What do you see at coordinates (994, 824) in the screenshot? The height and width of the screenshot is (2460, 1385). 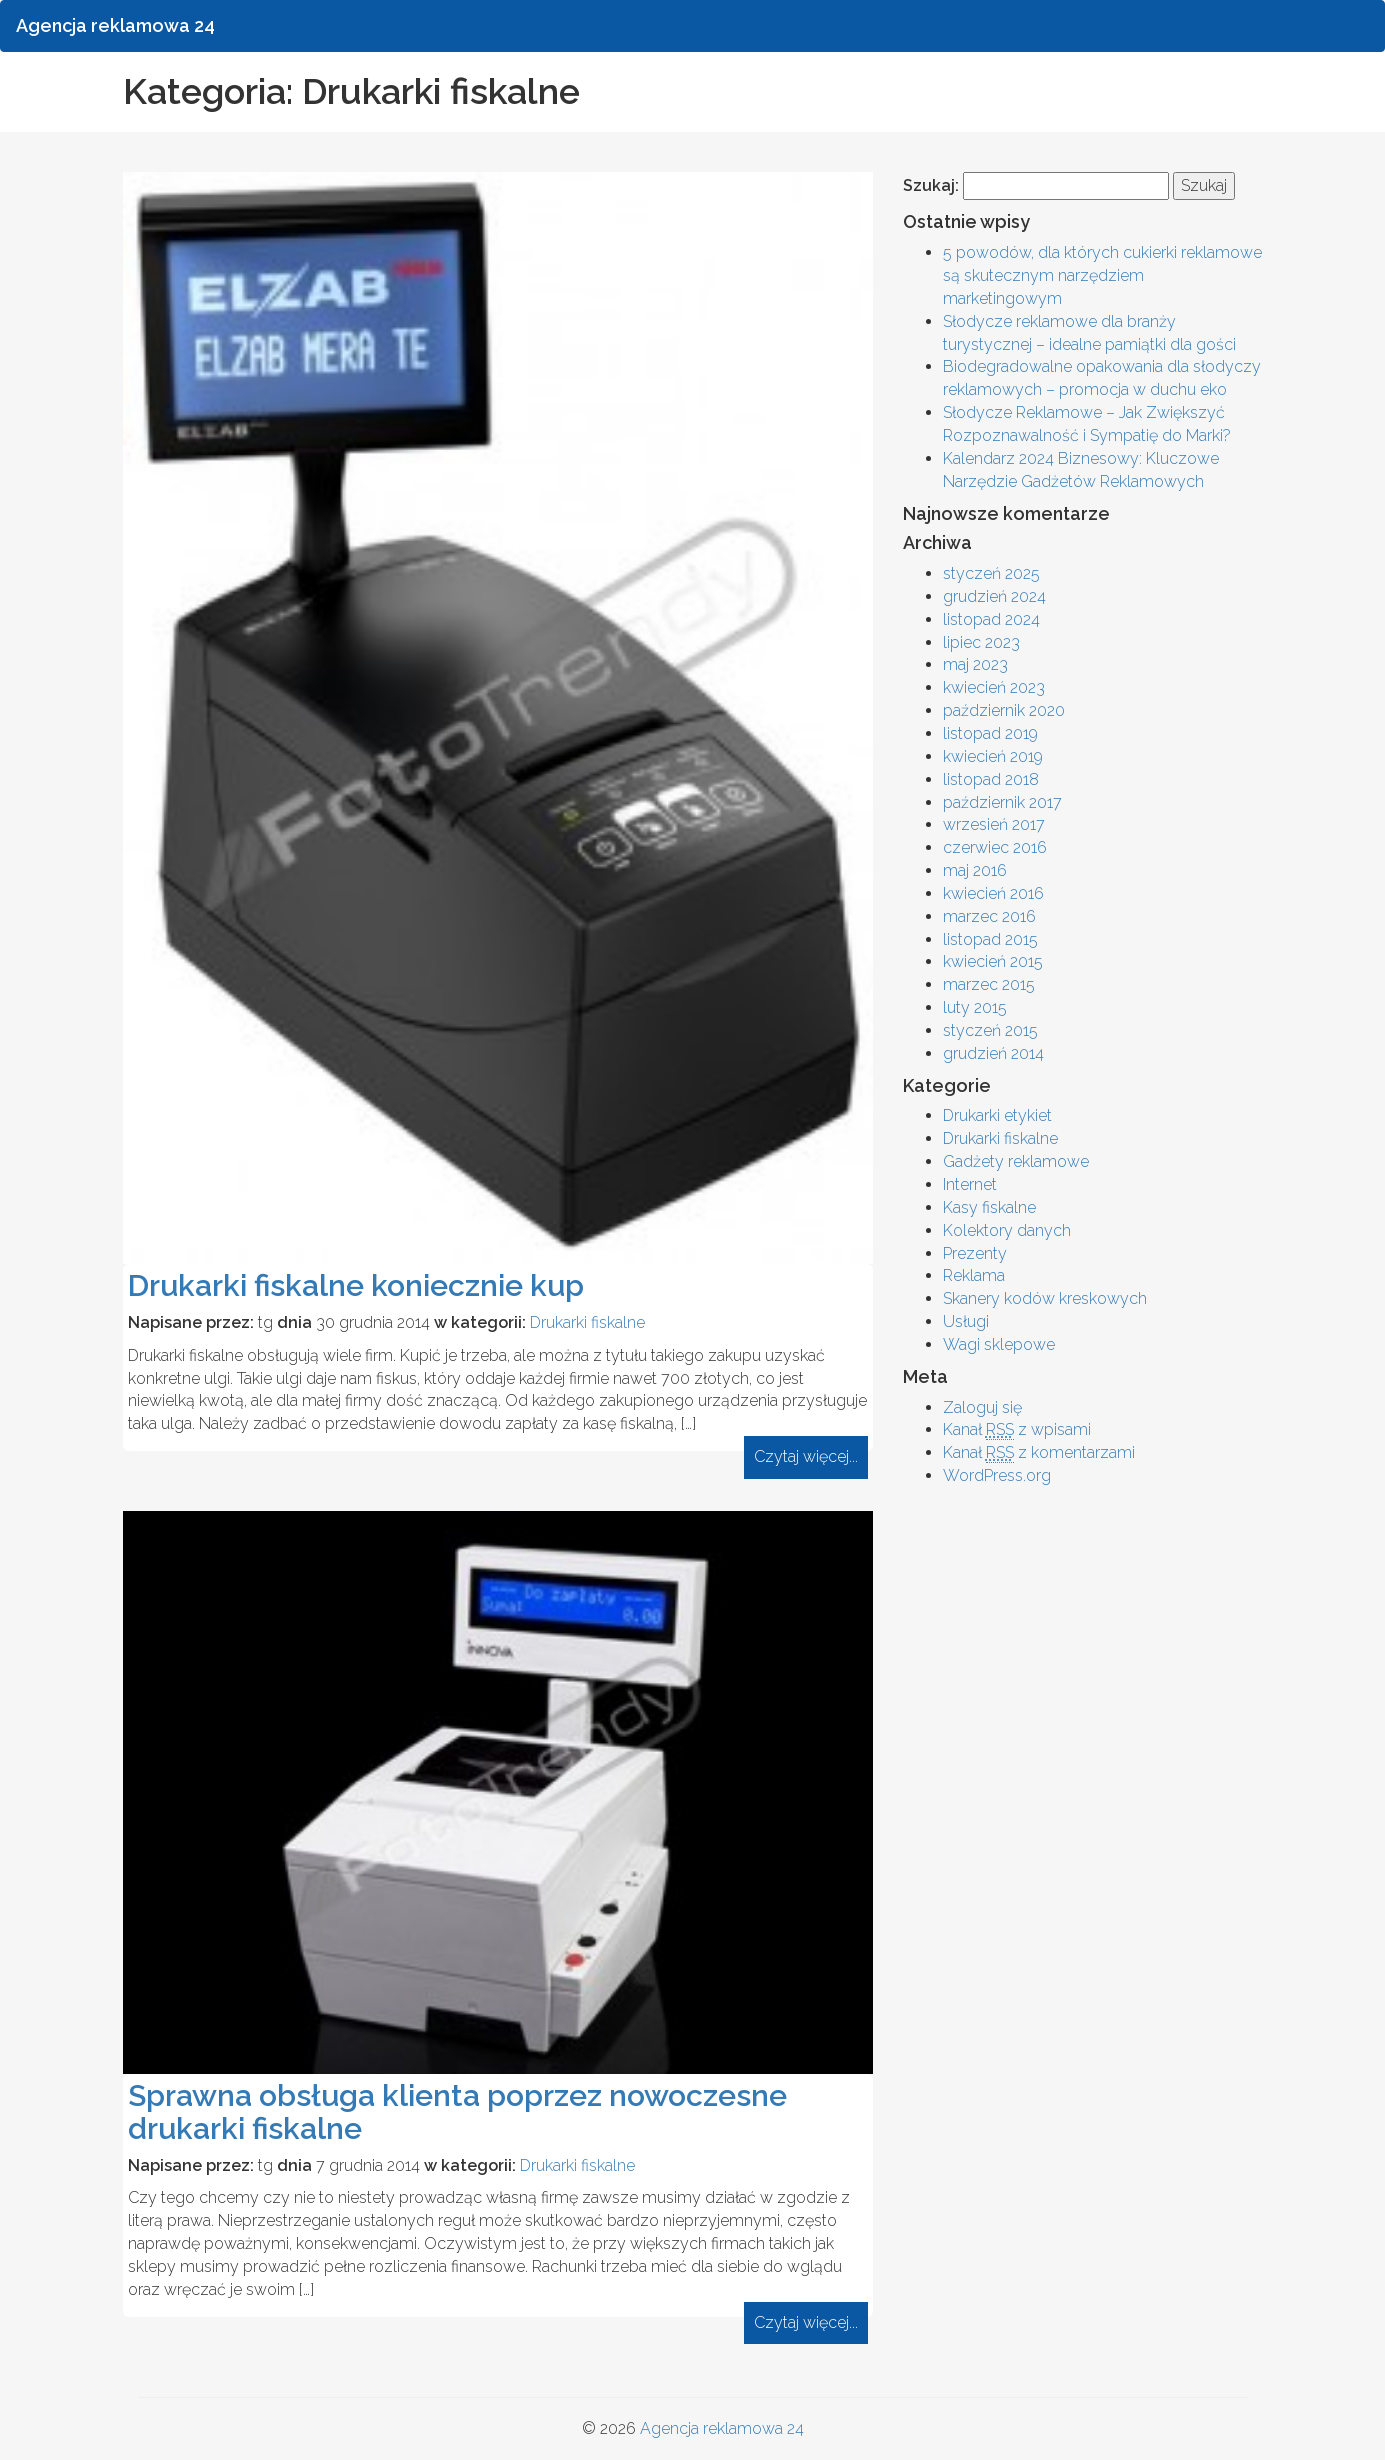 I see `wrzesień 2017` at bounding box center [994, 824].